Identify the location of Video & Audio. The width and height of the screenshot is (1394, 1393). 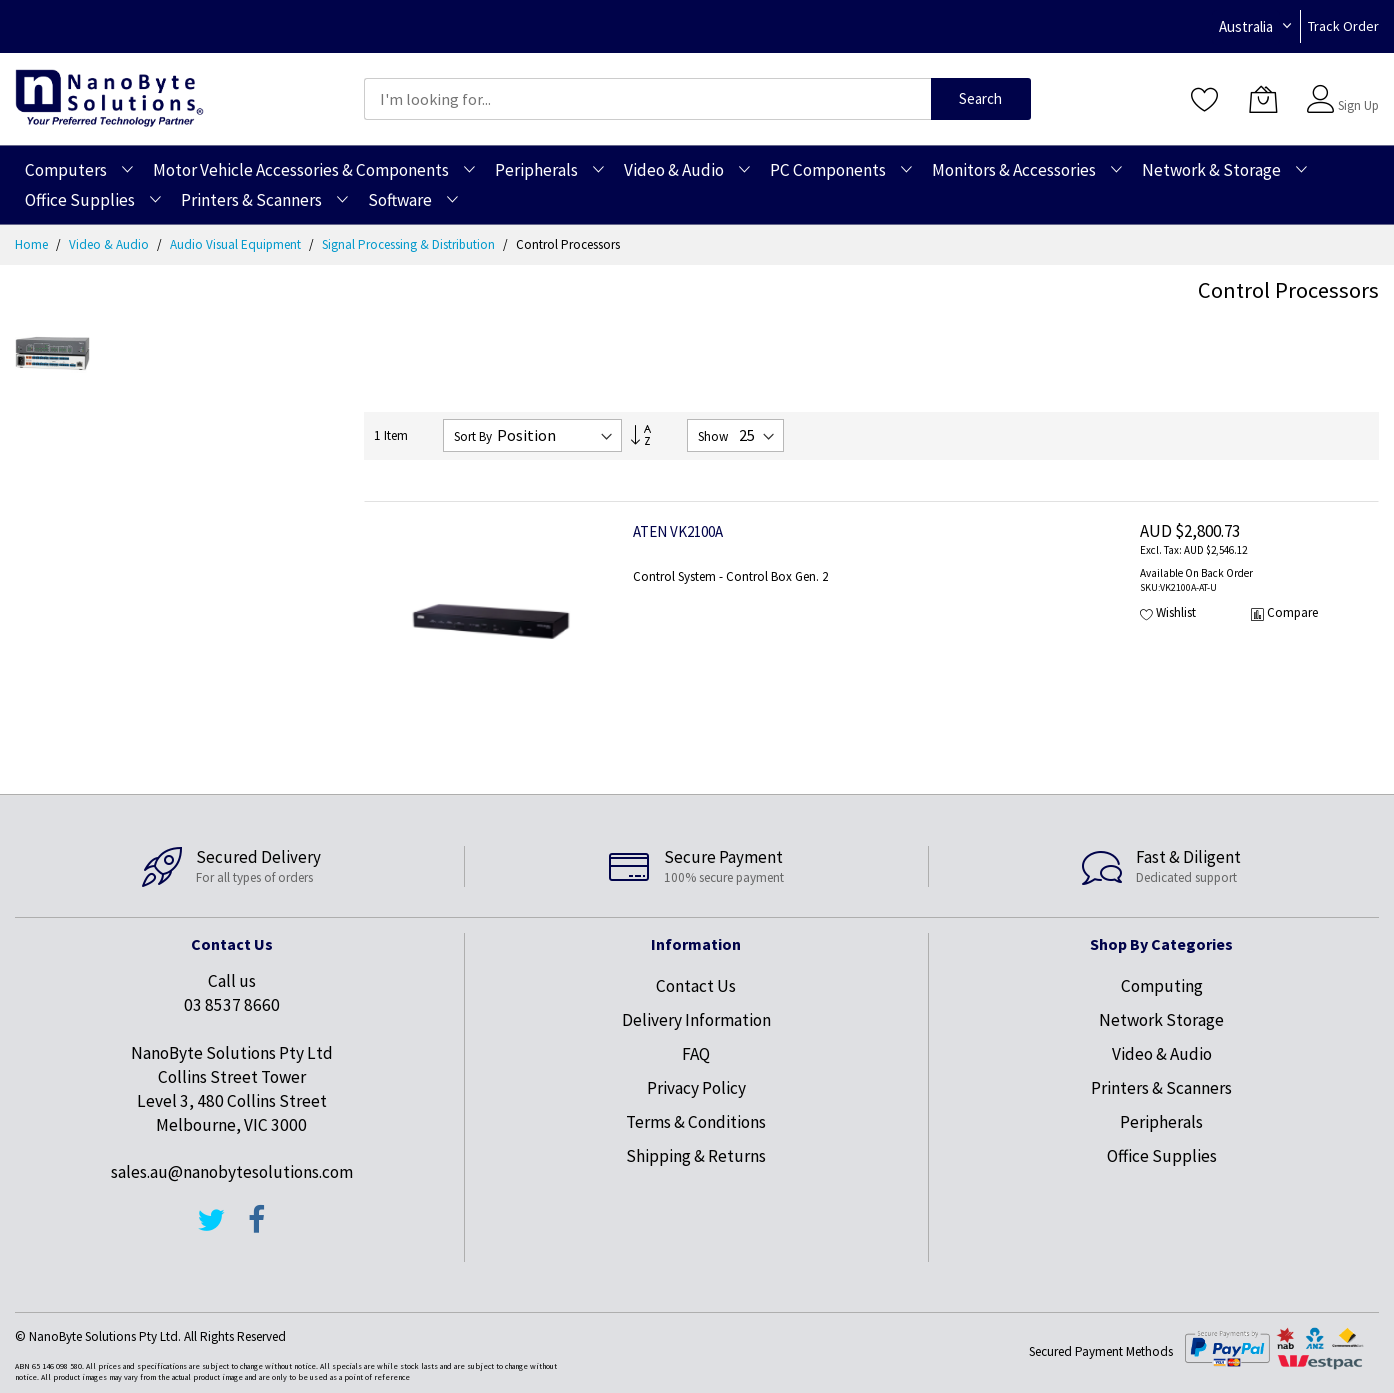
(110, 244).